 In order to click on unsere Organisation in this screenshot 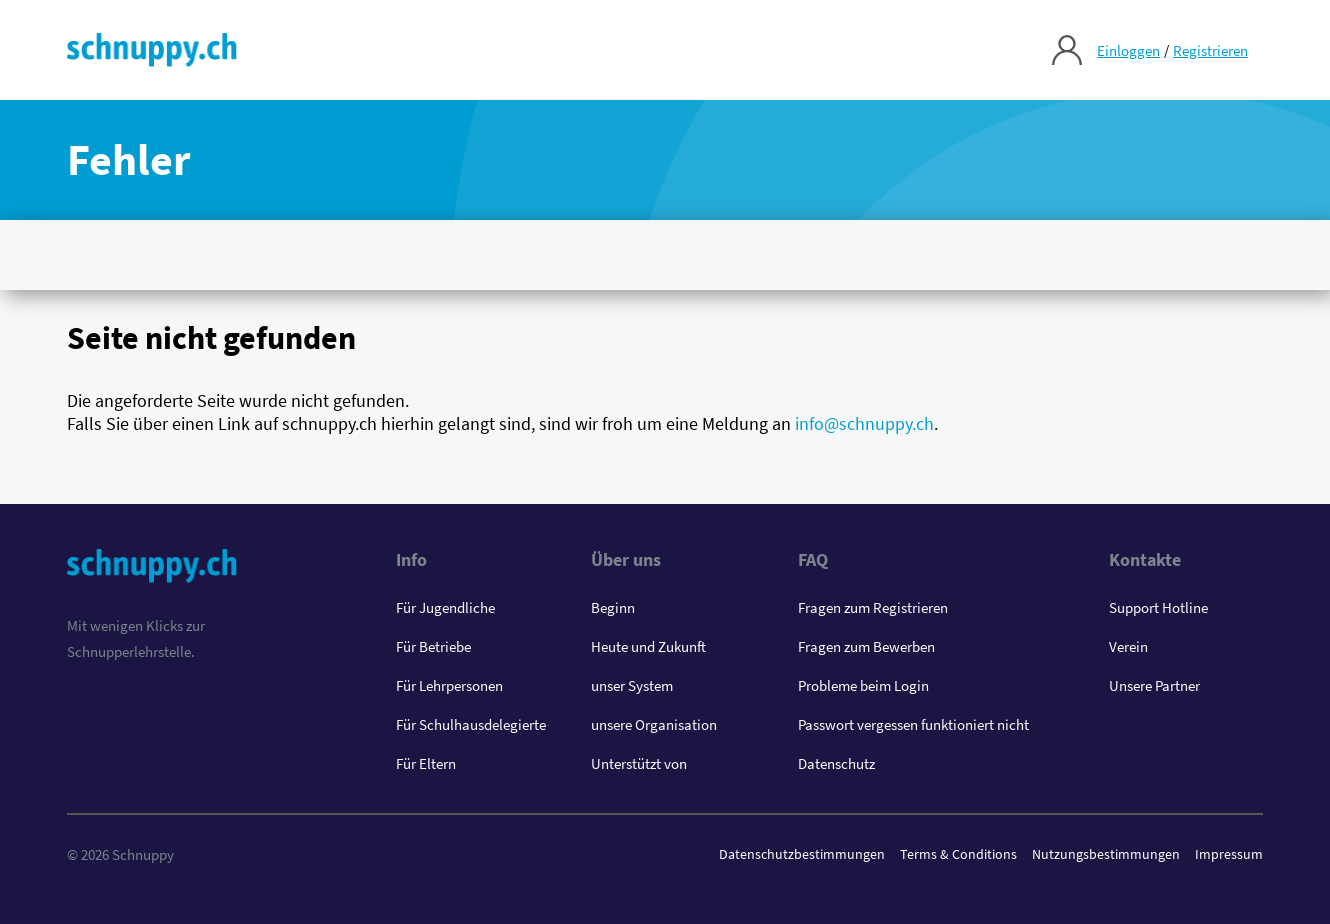, I will do `click(654, 724)`.